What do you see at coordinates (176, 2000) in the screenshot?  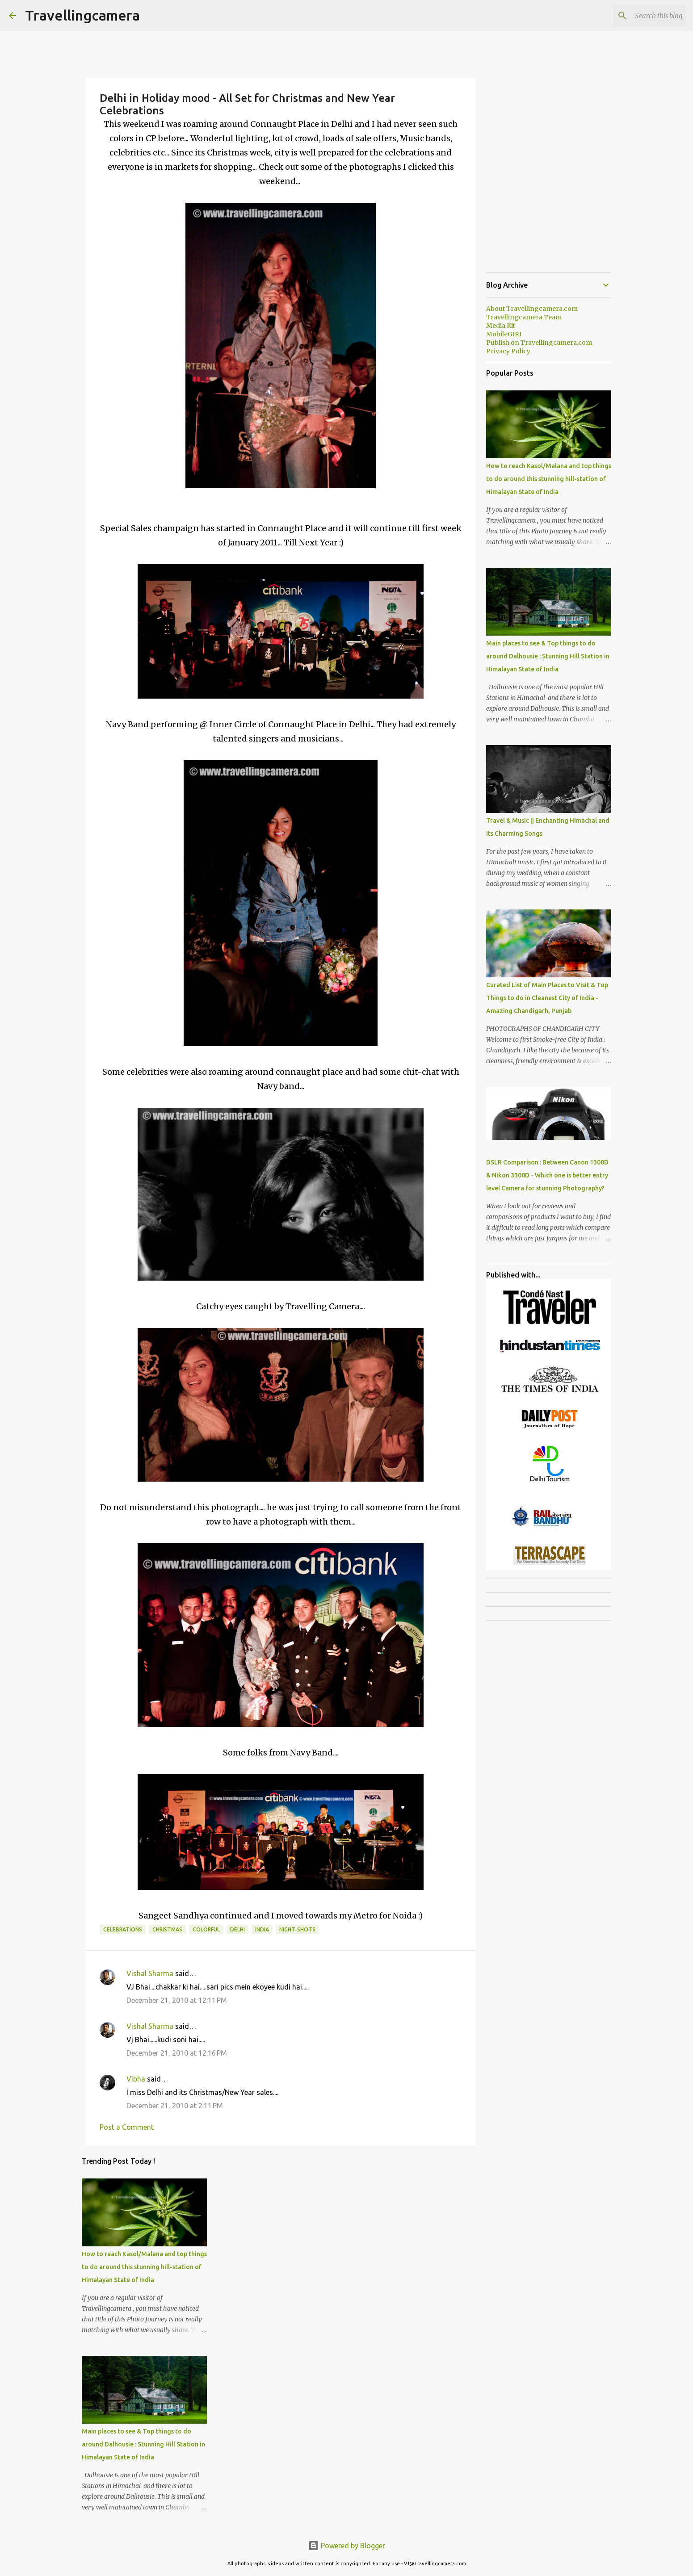 I see `December 21, 2010 at 12:11 PM` at bounding box center [176, 2000].